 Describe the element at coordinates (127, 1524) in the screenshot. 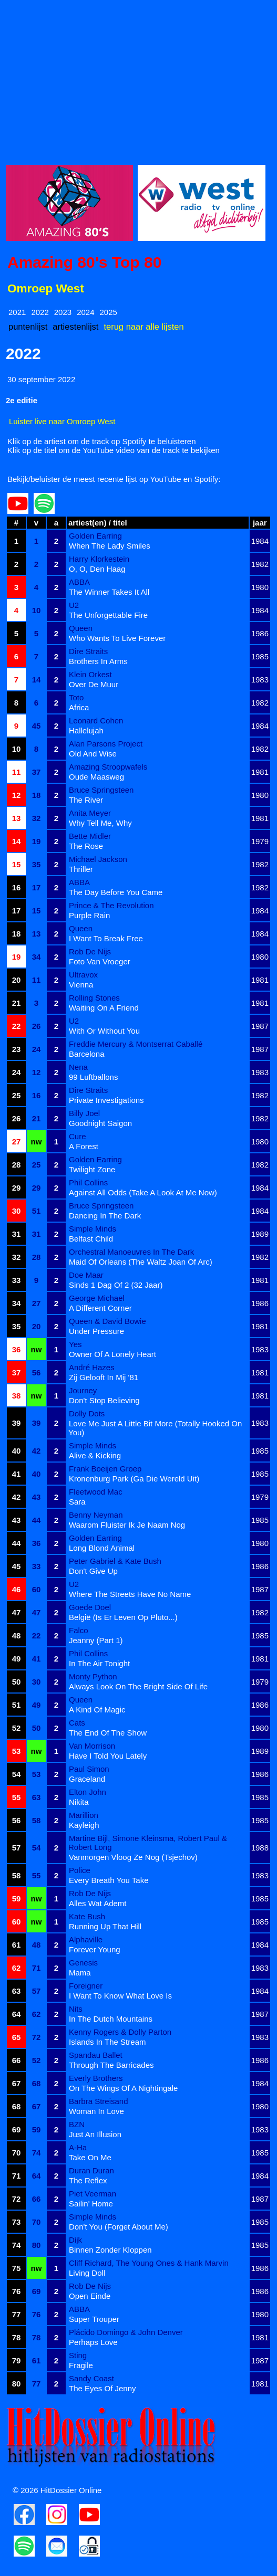

I see `Waarom Fluister Ik Je Naam Nog` at that location.